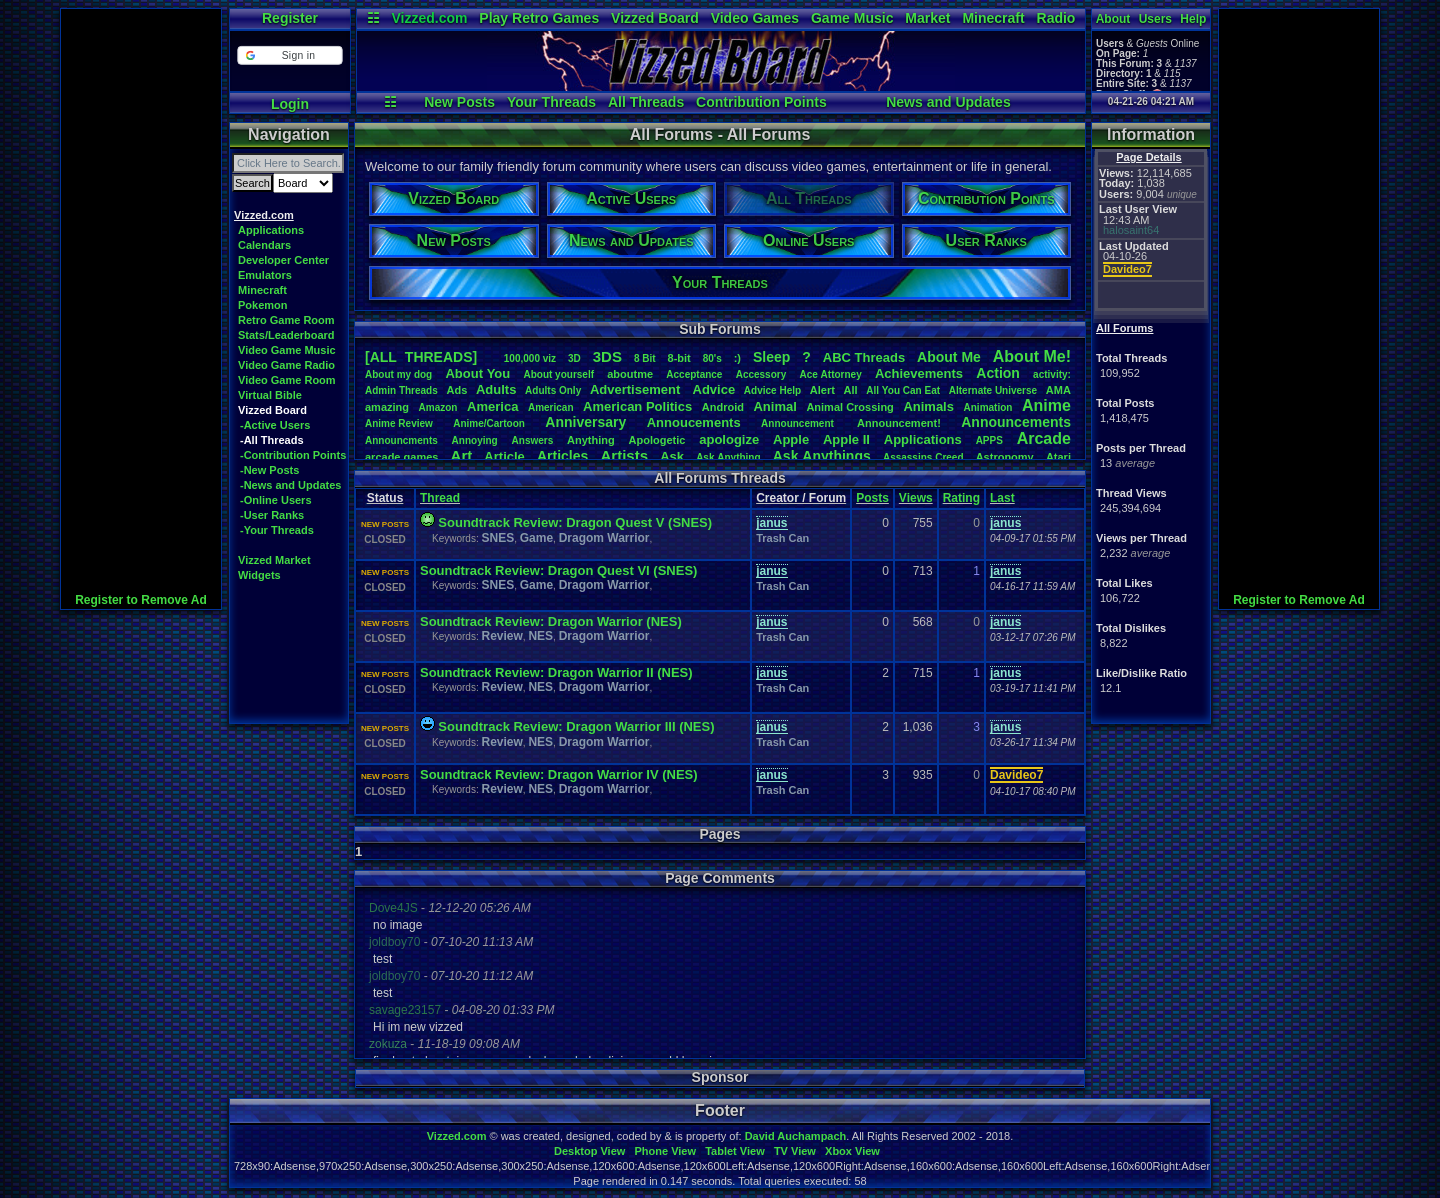 This screenshot has width=1440, height=1198. Describe the element at coordinates (558, 570) in the screenshot. I see `Soundtrack Review: Dragon Quest VI (SNES)` at that location.